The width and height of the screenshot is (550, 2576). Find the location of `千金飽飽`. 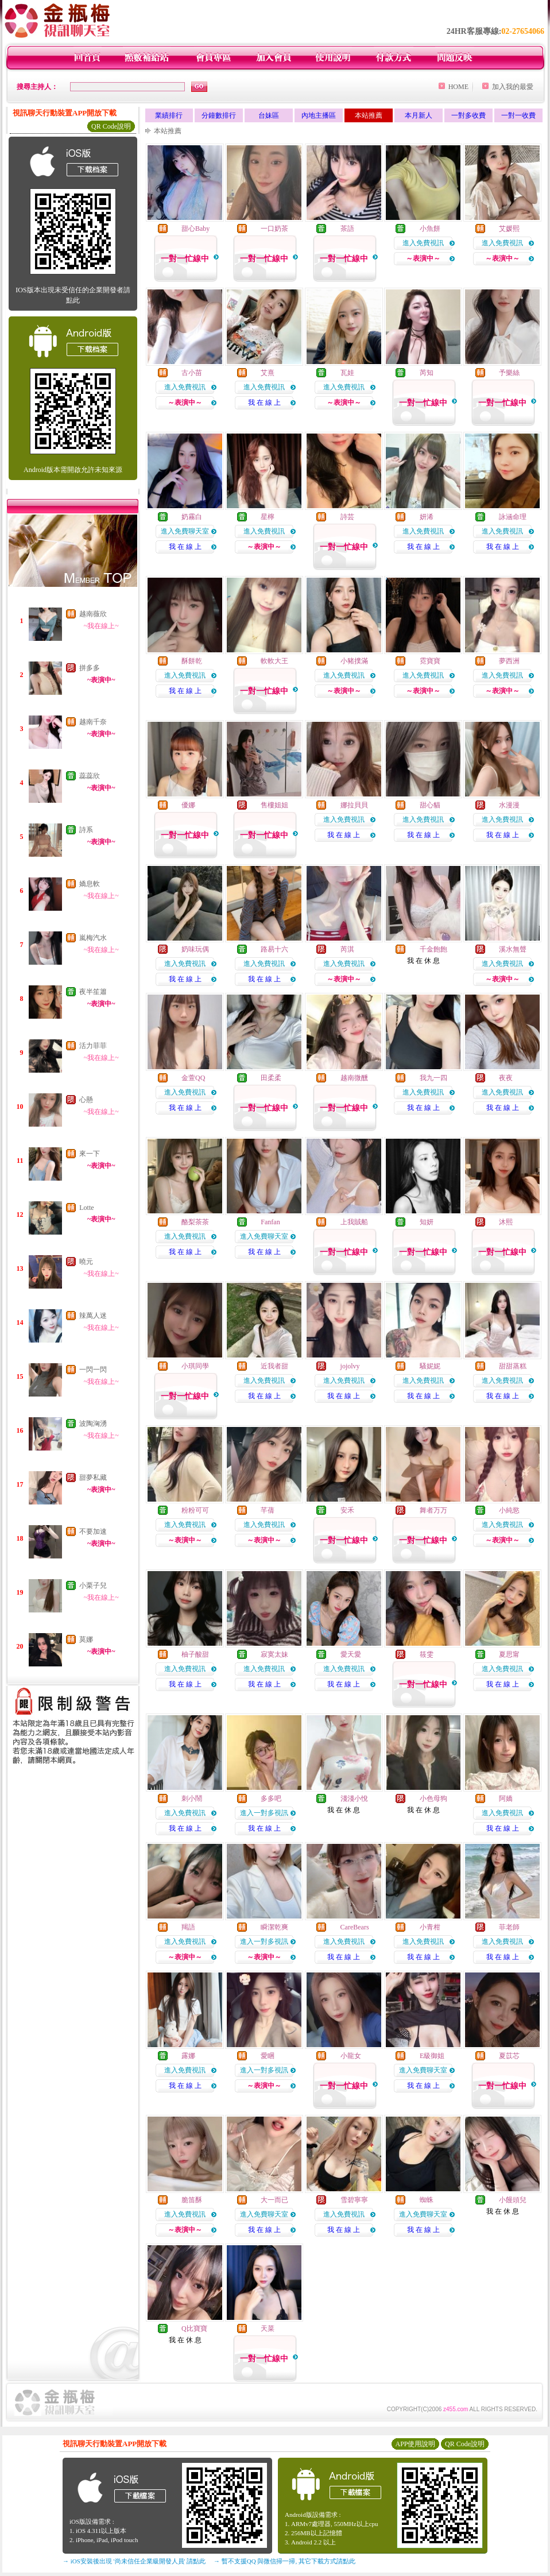

千金飽飽 is located at coordinates (433, 949).